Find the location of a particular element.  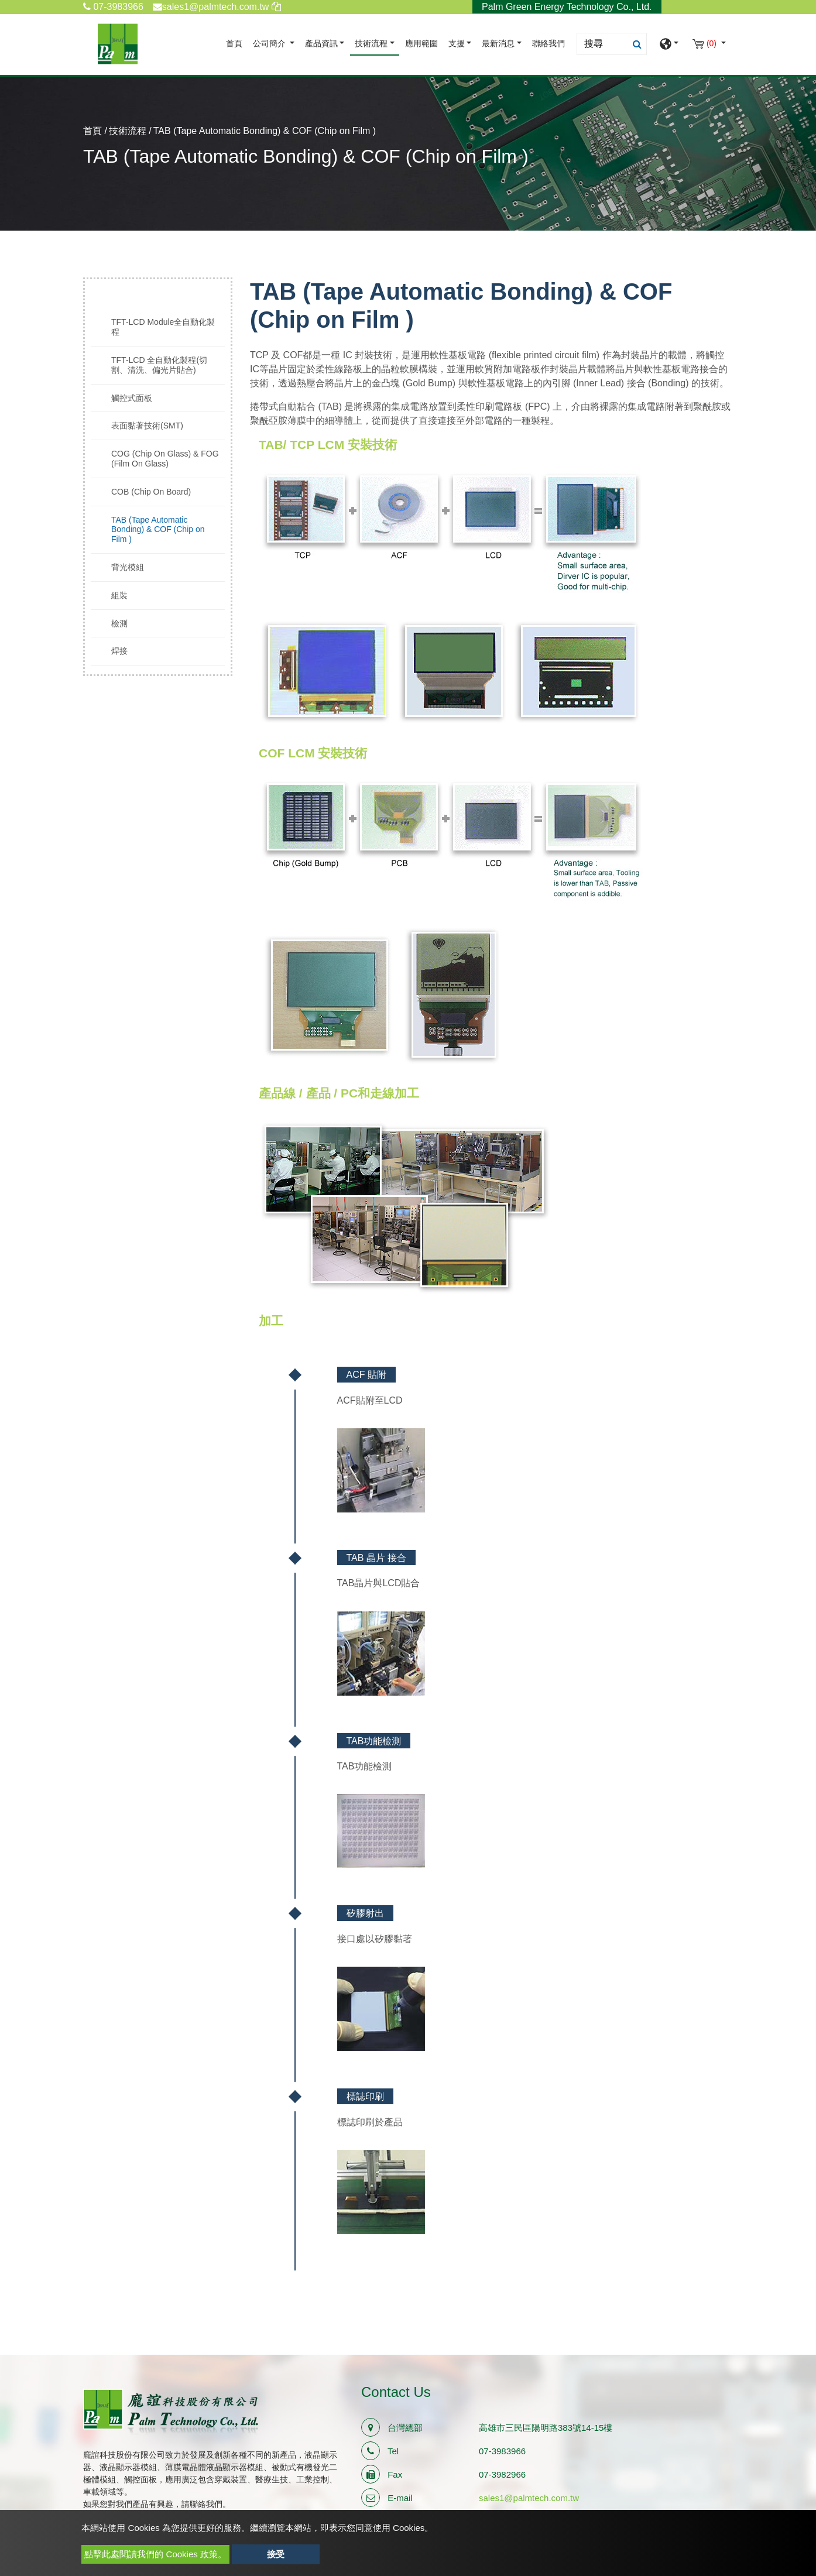

檢測 is located at coordinates (119, 623).